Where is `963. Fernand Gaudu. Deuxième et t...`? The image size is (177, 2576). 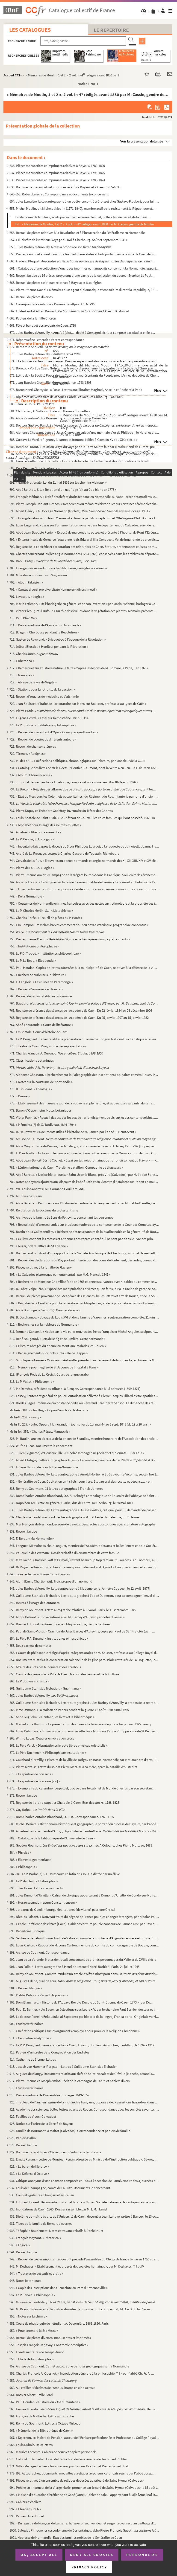 963. Fernand Gaudu. Deuxième et t... is located at coordinates (84, 2409).